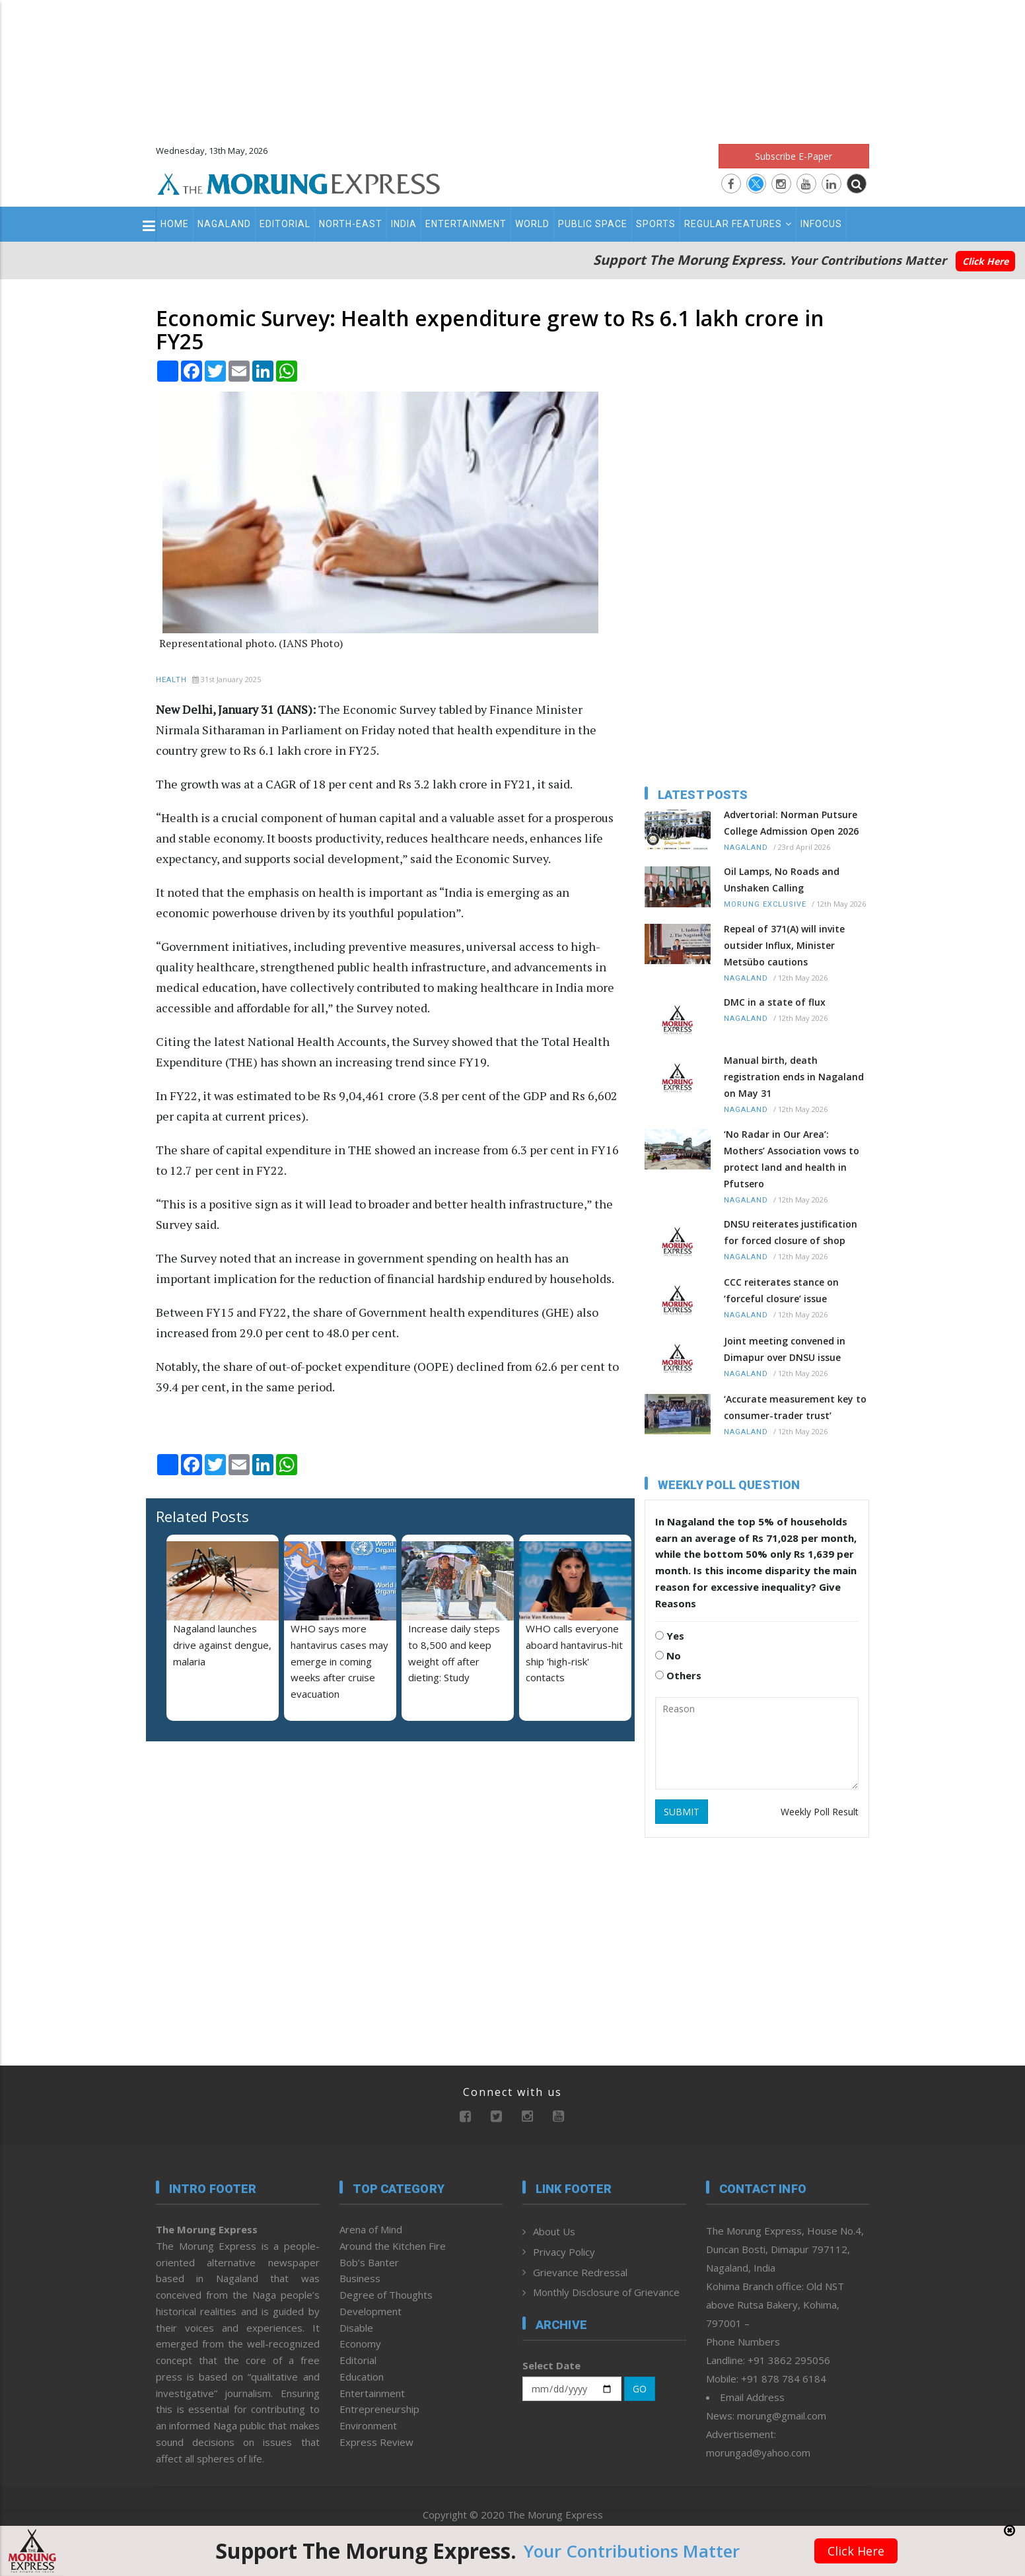  Describe the element at coordinates (765, 904) in the screenshot. I see `Morung Exclusive` at that location.